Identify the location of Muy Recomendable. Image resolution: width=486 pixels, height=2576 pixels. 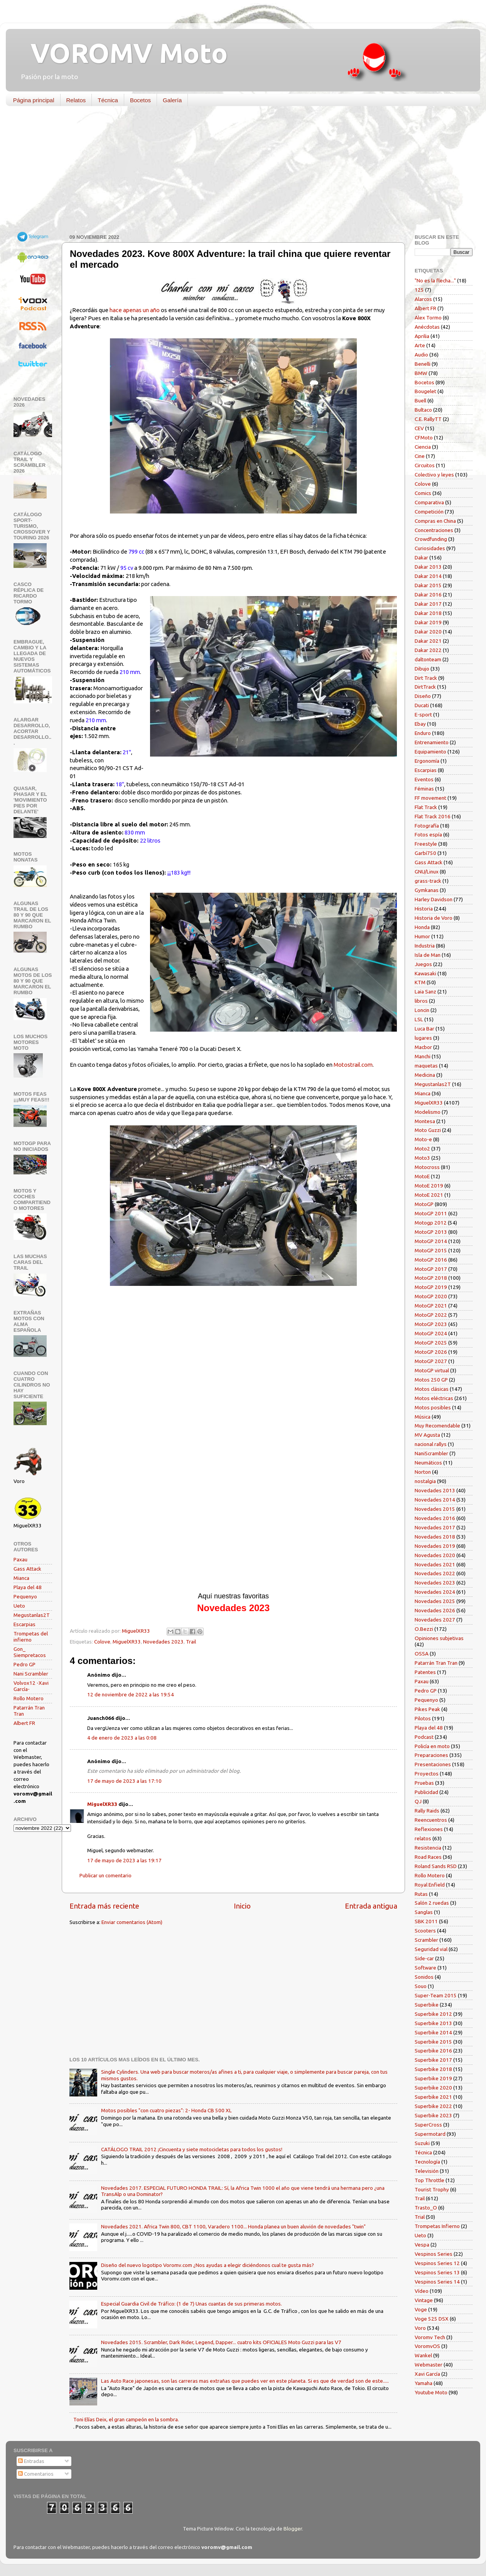
(437, 1425).